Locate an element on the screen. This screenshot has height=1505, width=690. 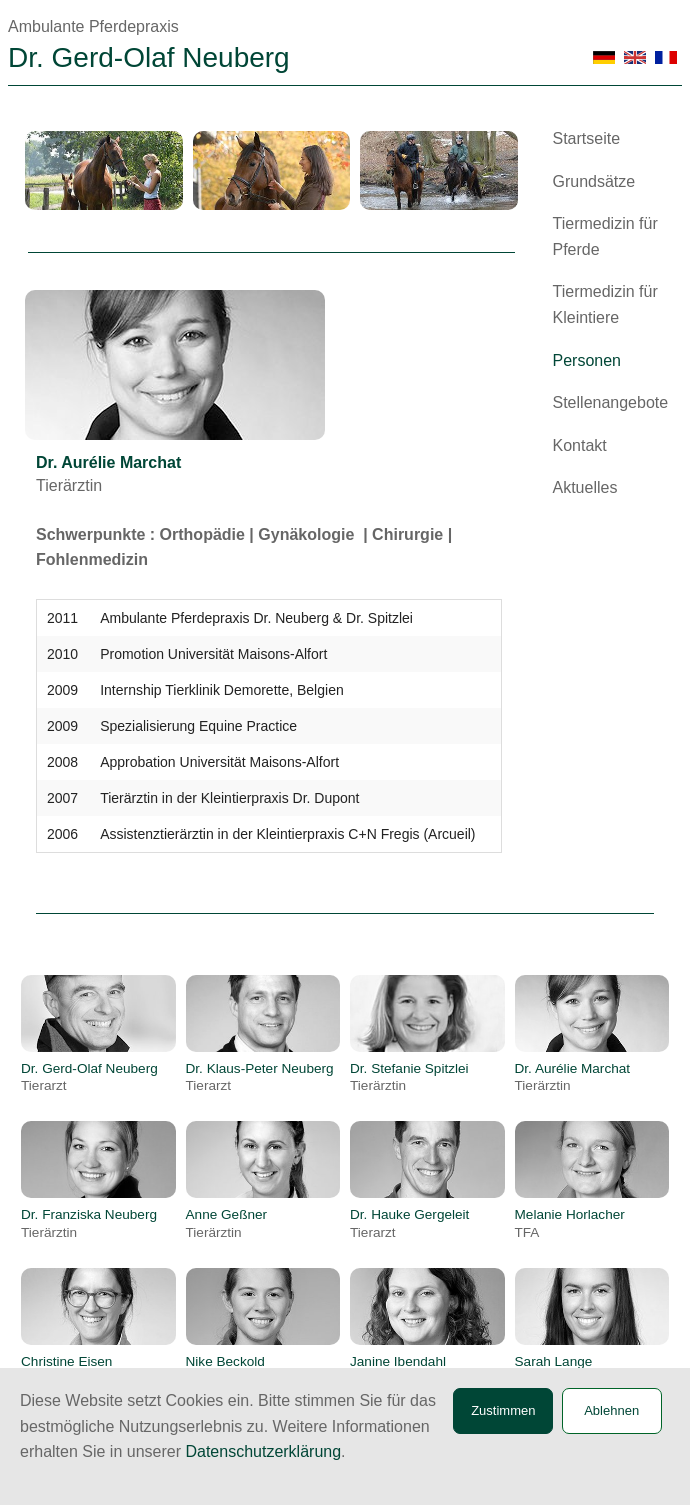
Dr. Aurélie Marchat is located at coordinates (573, 1076).